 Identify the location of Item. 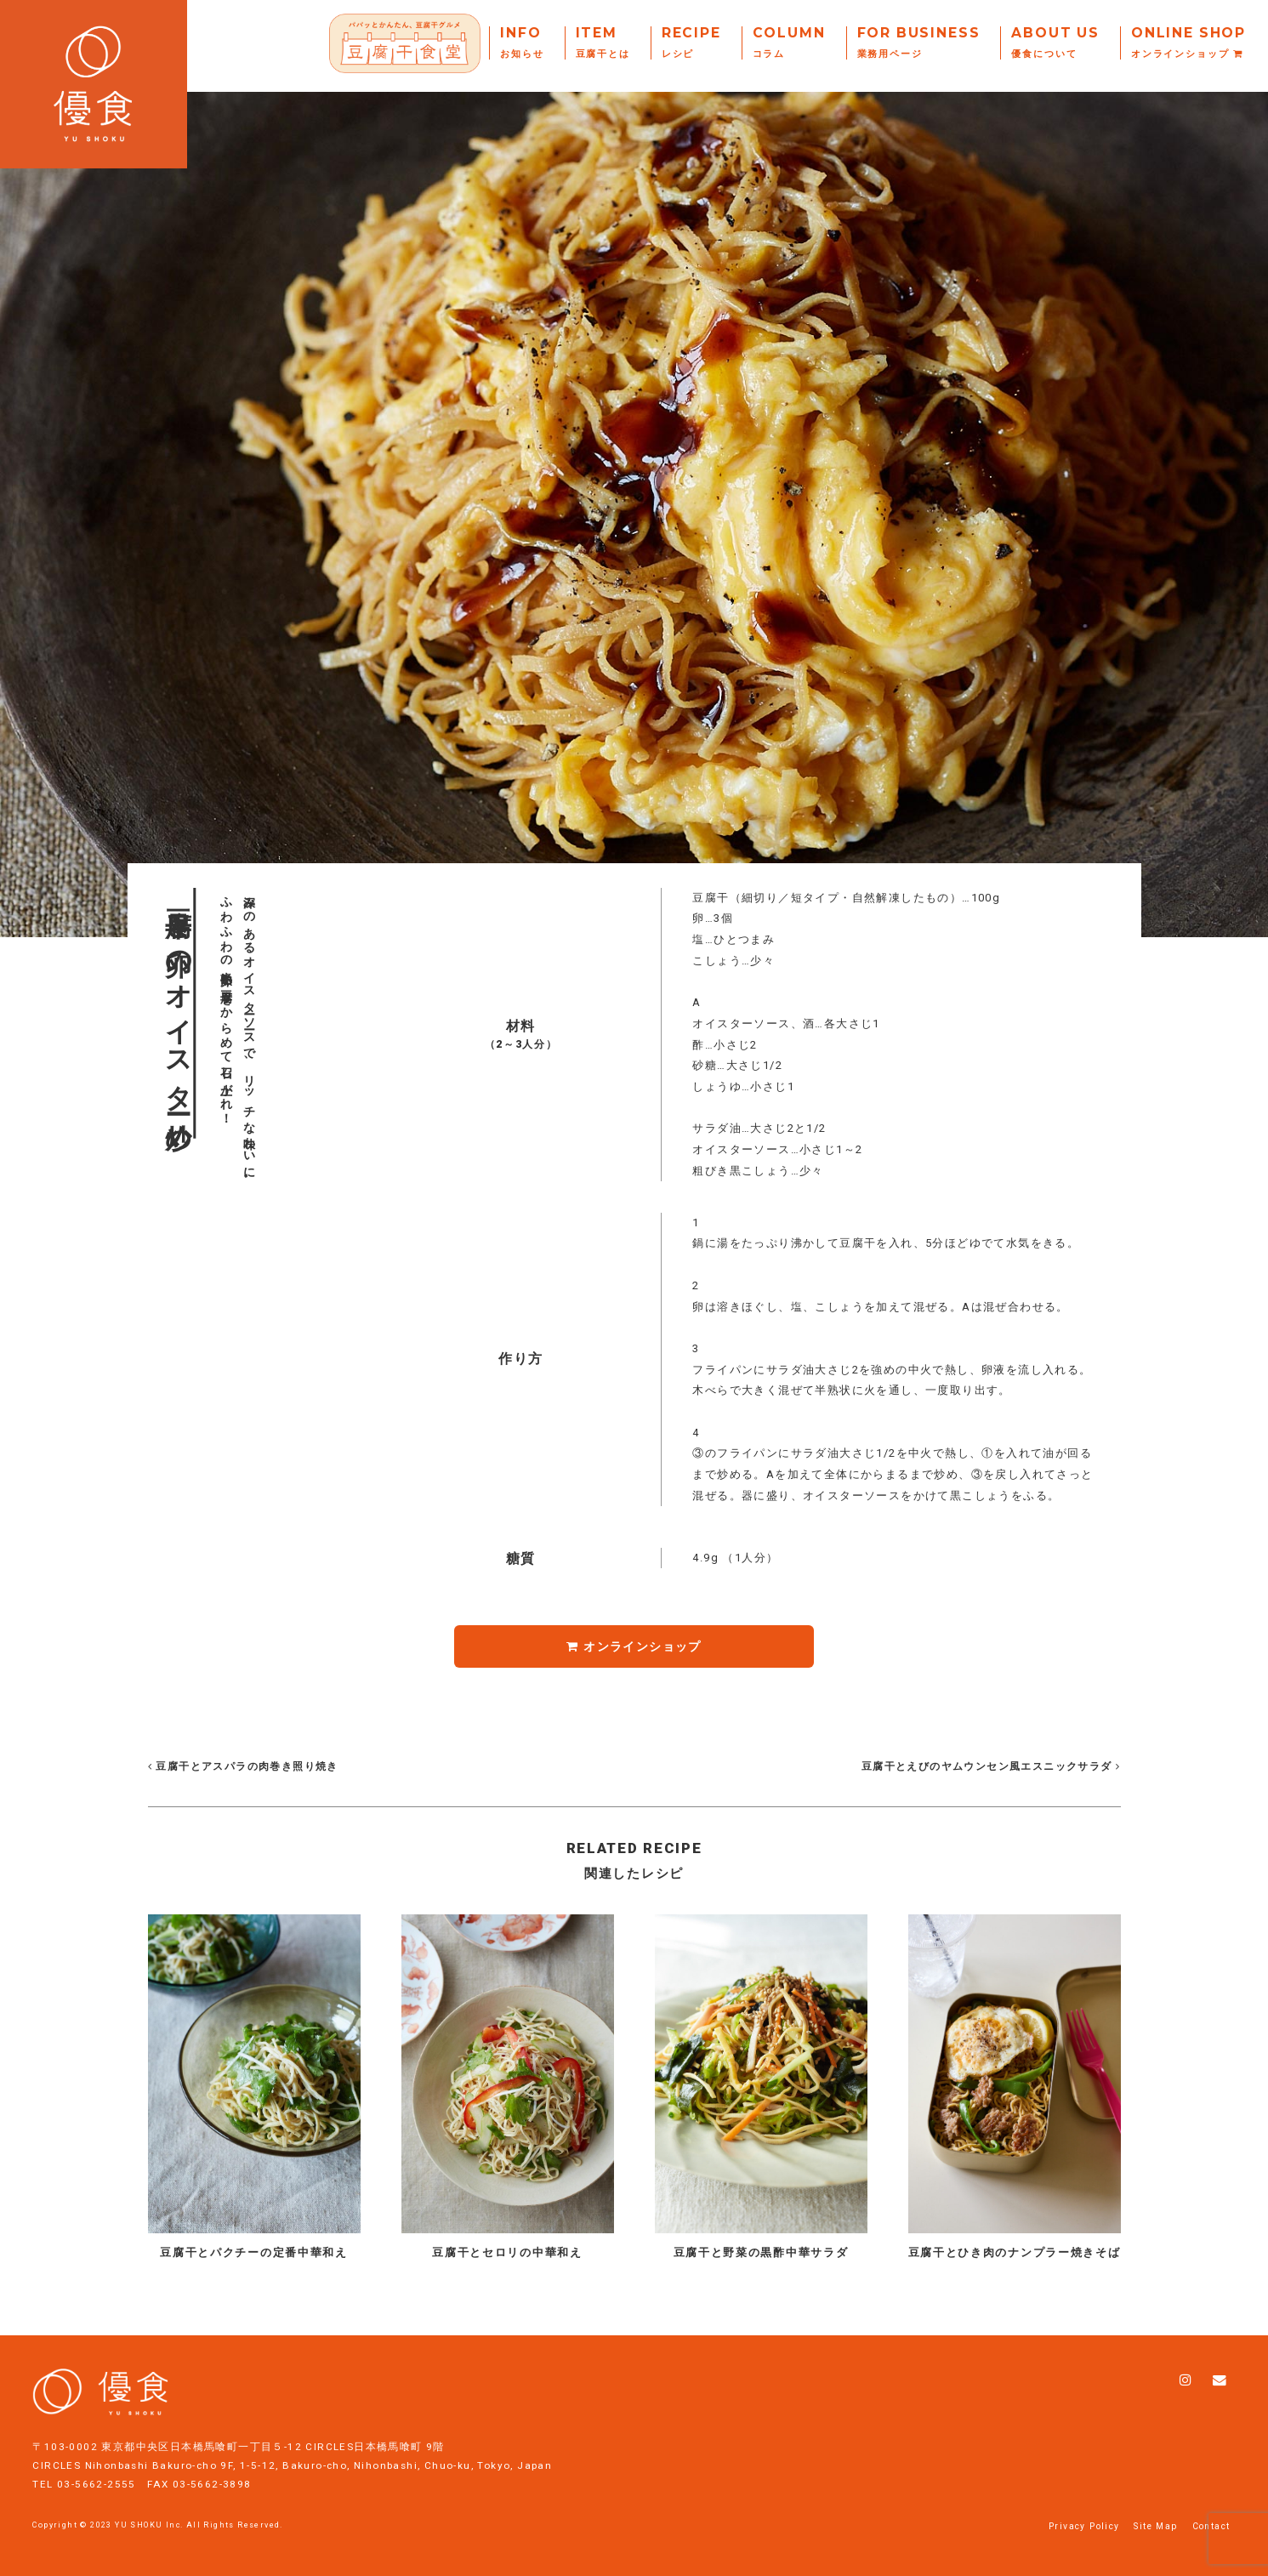
(603, 43).